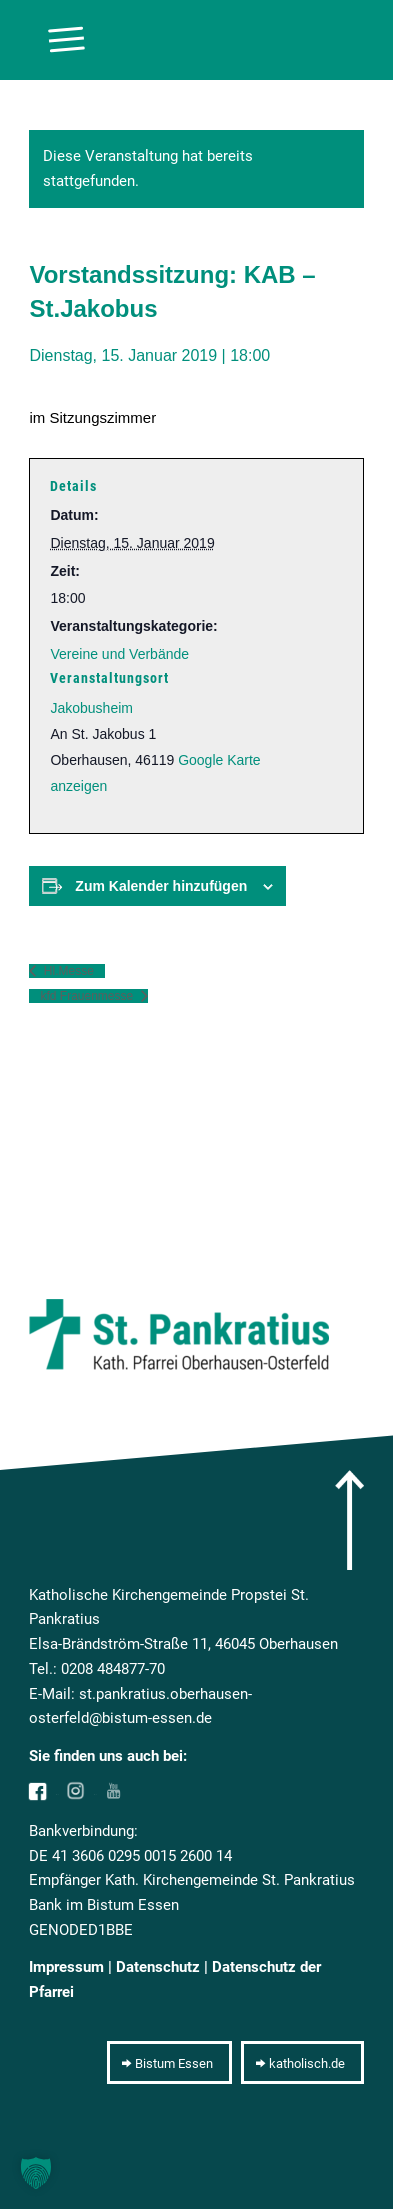 The height and width of the screenshot is (2209, 393). I want to click on [Menü], so click(56, 40).